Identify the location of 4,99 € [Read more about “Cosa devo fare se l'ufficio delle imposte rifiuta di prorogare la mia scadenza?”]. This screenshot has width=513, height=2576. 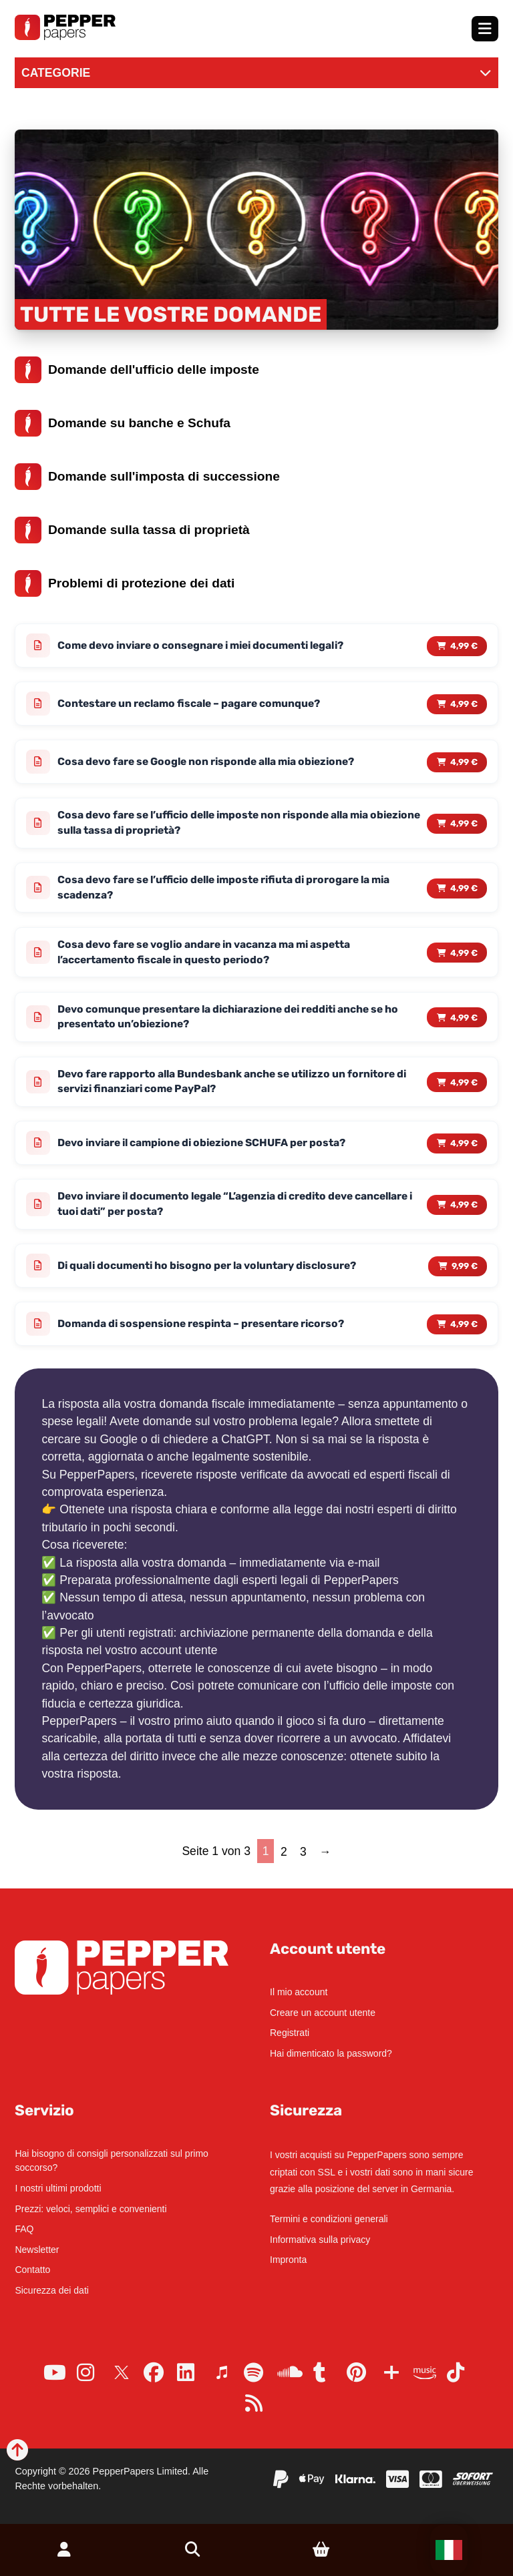
(464, 890).